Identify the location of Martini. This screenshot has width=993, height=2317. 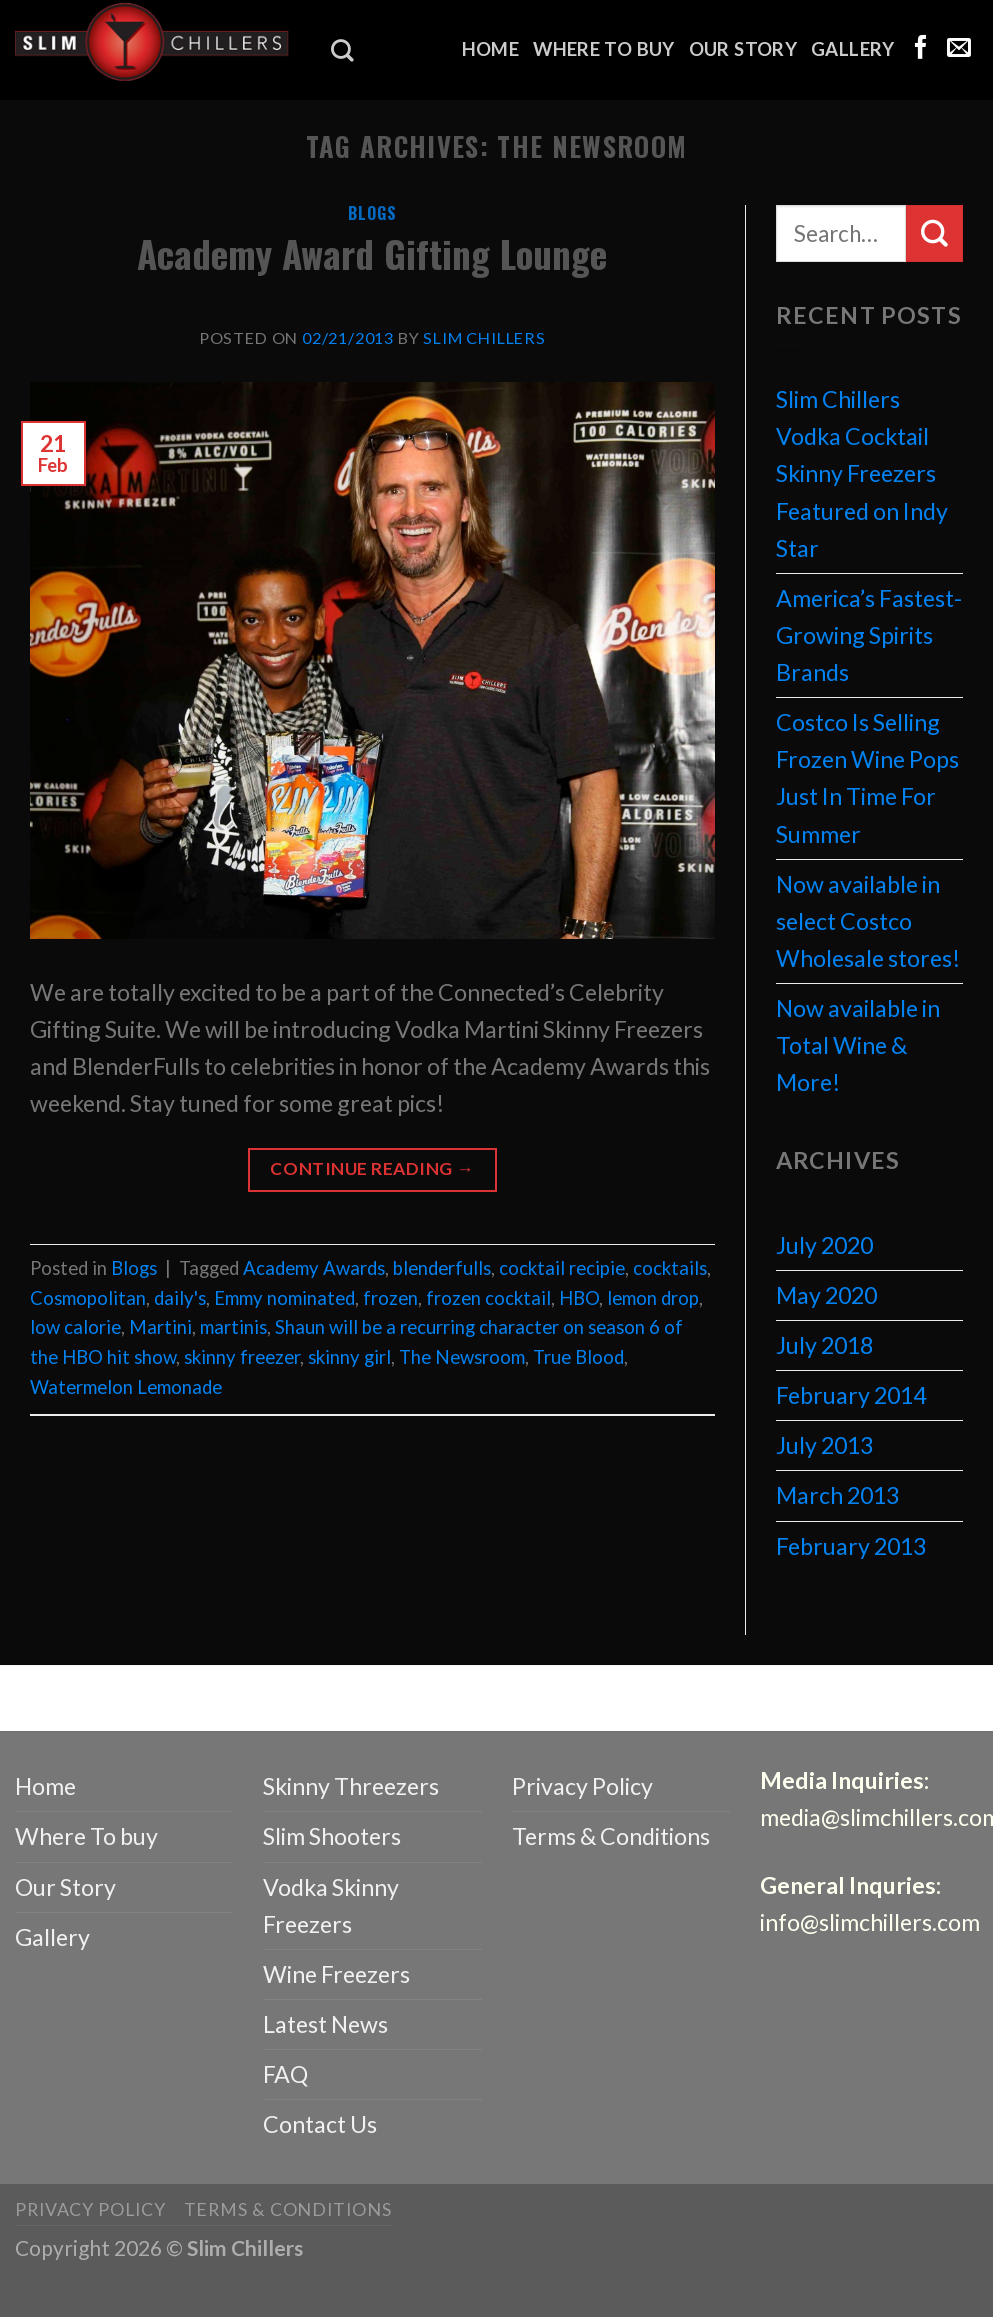
(160, 1327).